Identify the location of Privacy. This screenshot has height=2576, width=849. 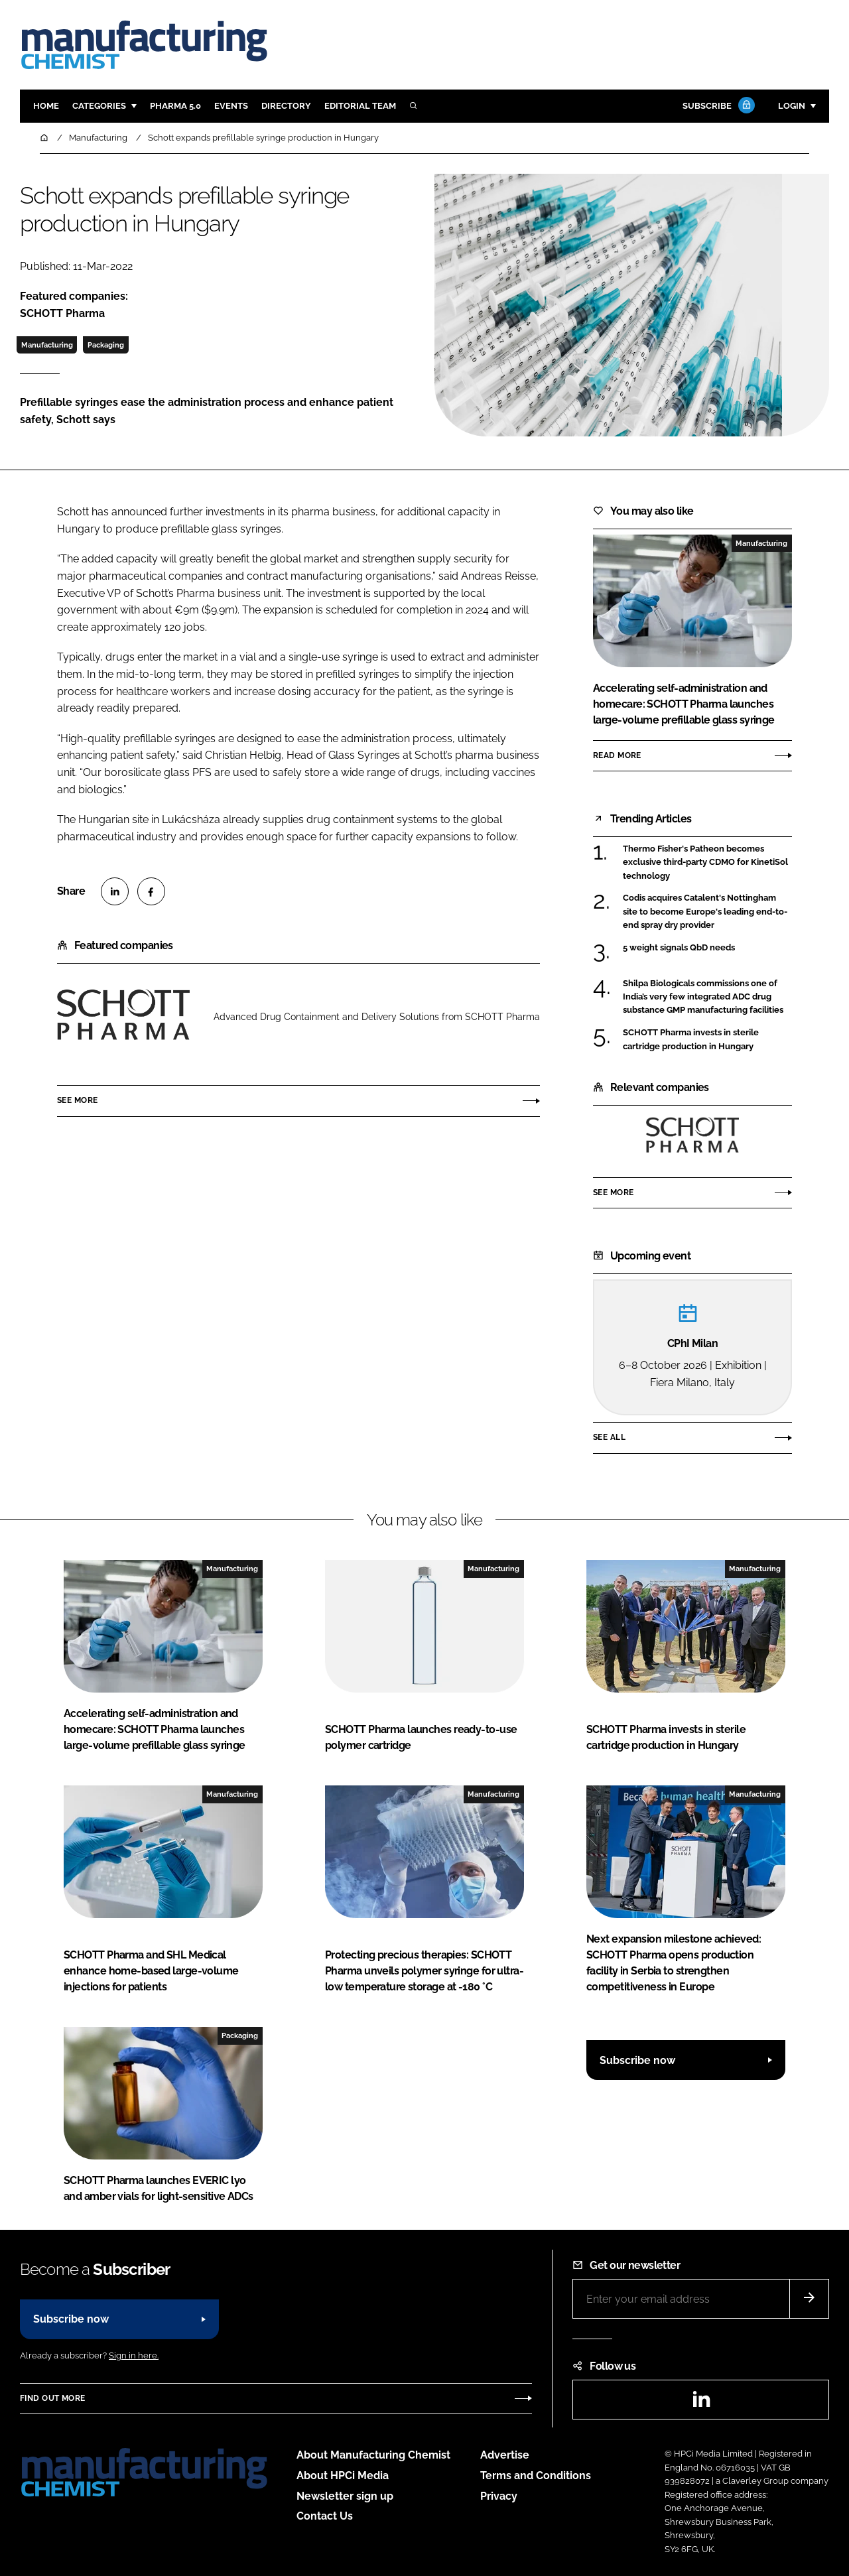
(498, 2496).